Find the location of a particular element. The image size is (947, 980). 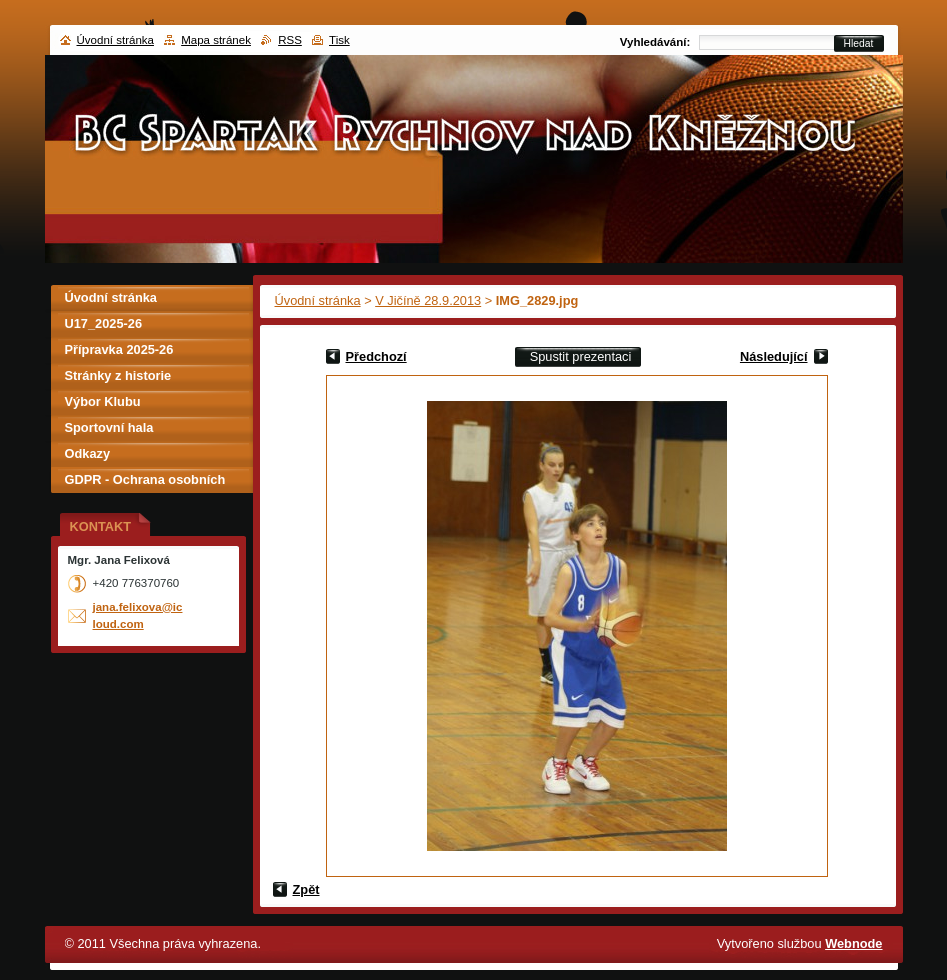

Odkazy is located at coordinates (88, 453).